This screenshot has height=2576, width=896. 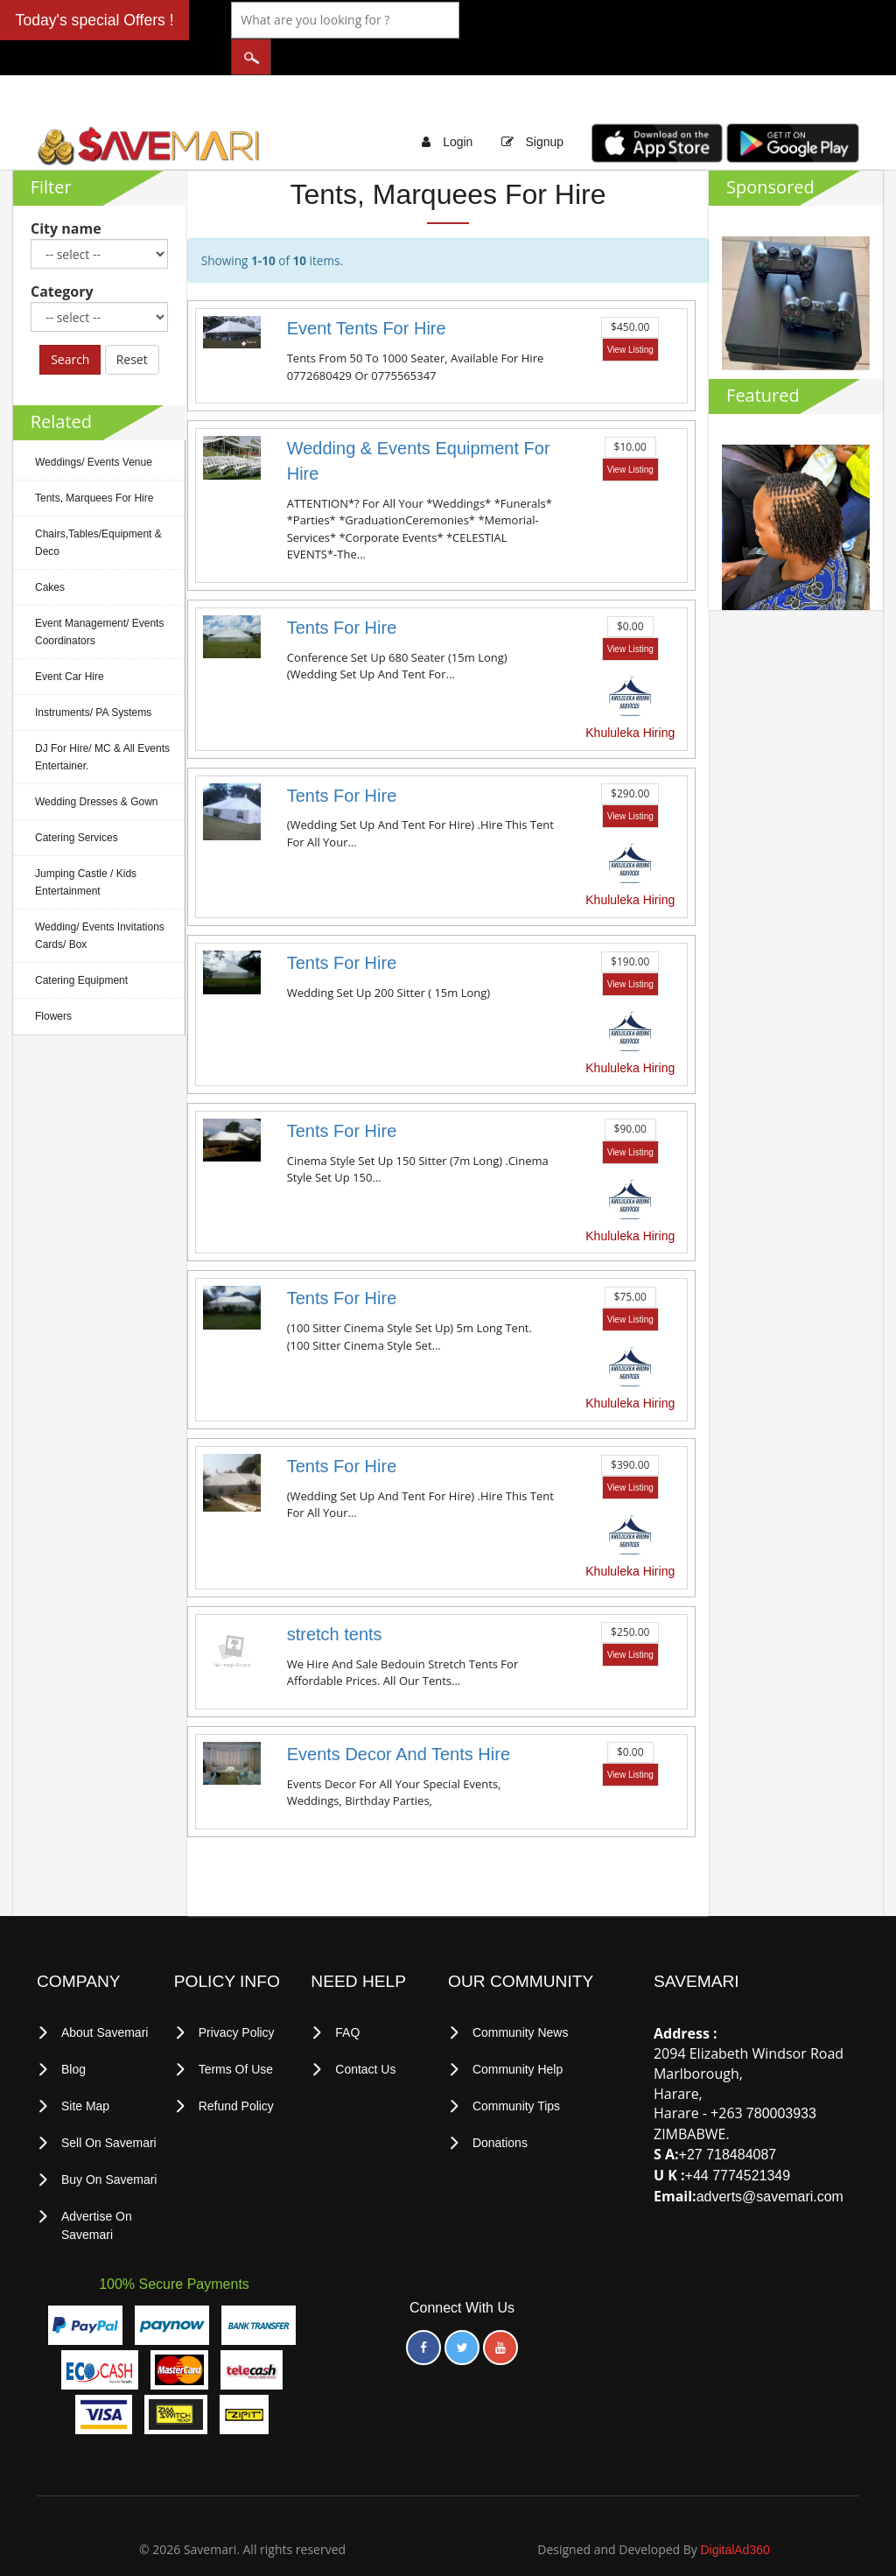 What do you see at coordinates (237, 1997) in the screenshot?
I see `privacy policy` at bounding box center [237, 1997].